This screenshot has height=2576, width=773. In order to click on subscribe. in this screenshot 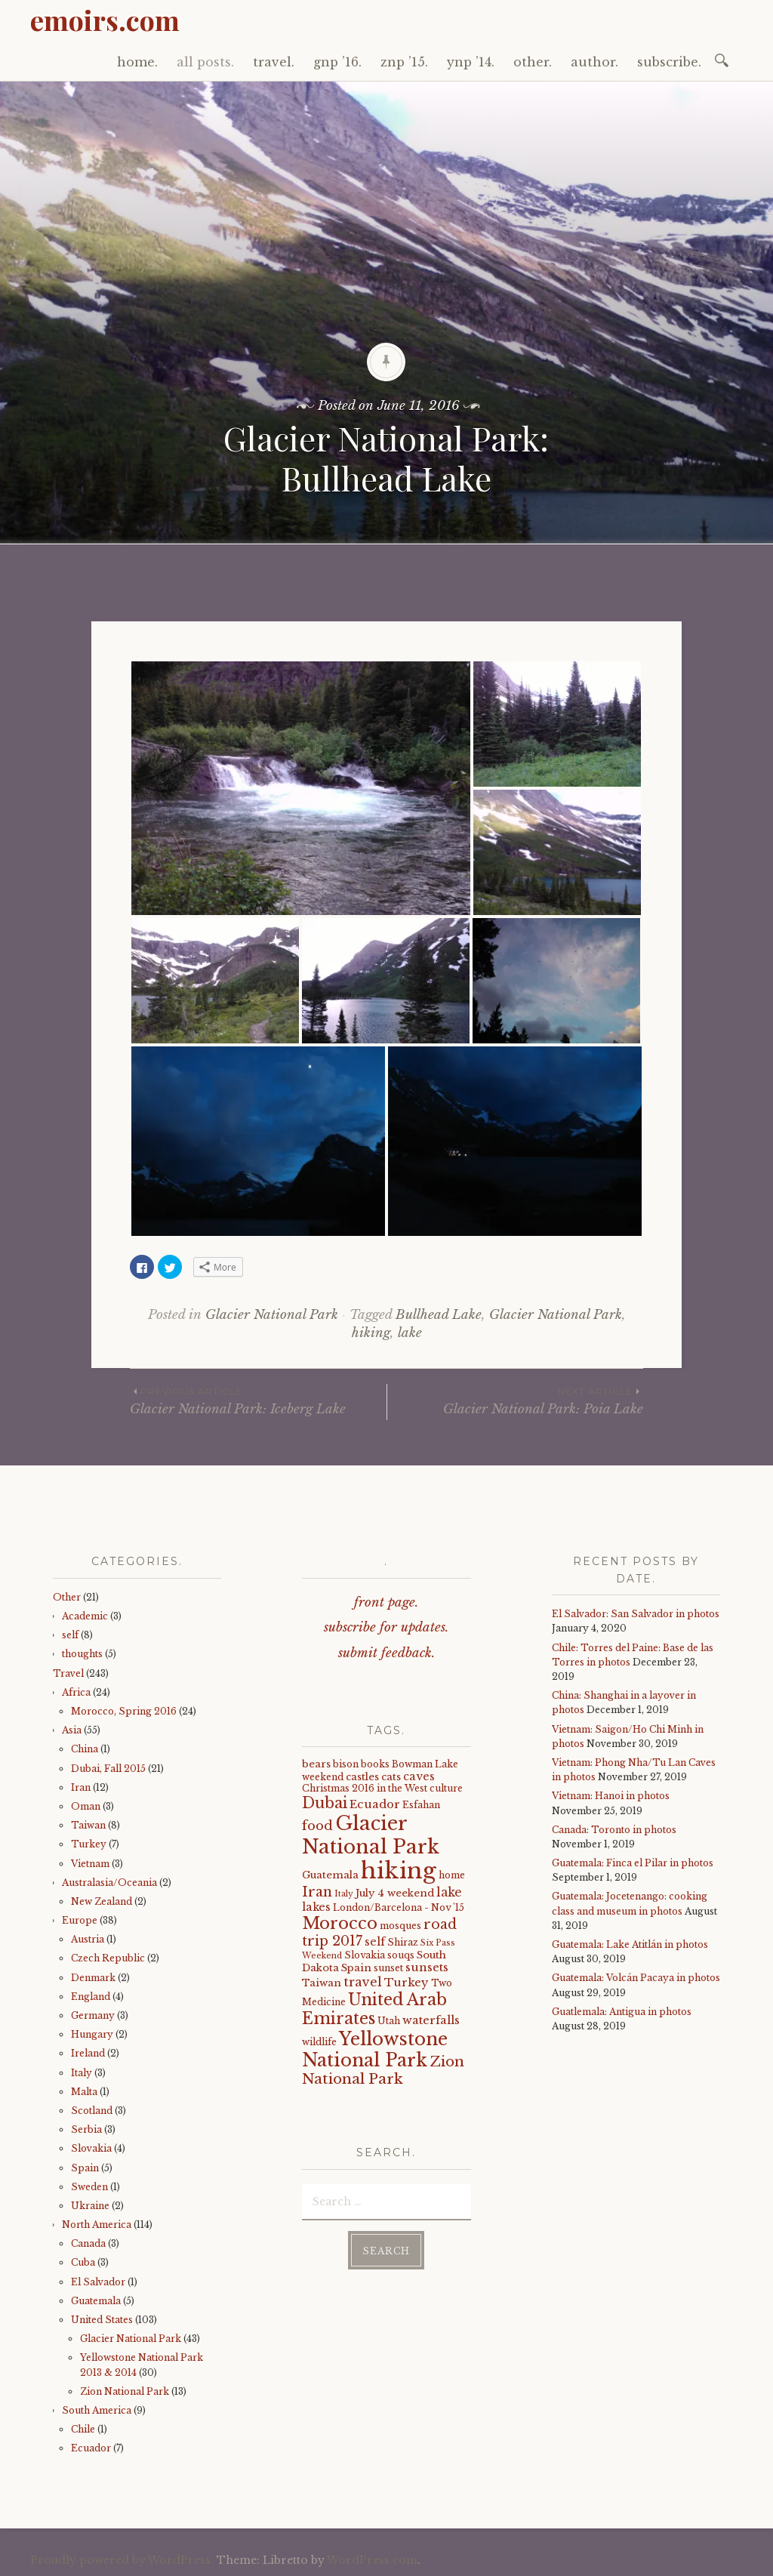, I will do `click(669, 61)`.